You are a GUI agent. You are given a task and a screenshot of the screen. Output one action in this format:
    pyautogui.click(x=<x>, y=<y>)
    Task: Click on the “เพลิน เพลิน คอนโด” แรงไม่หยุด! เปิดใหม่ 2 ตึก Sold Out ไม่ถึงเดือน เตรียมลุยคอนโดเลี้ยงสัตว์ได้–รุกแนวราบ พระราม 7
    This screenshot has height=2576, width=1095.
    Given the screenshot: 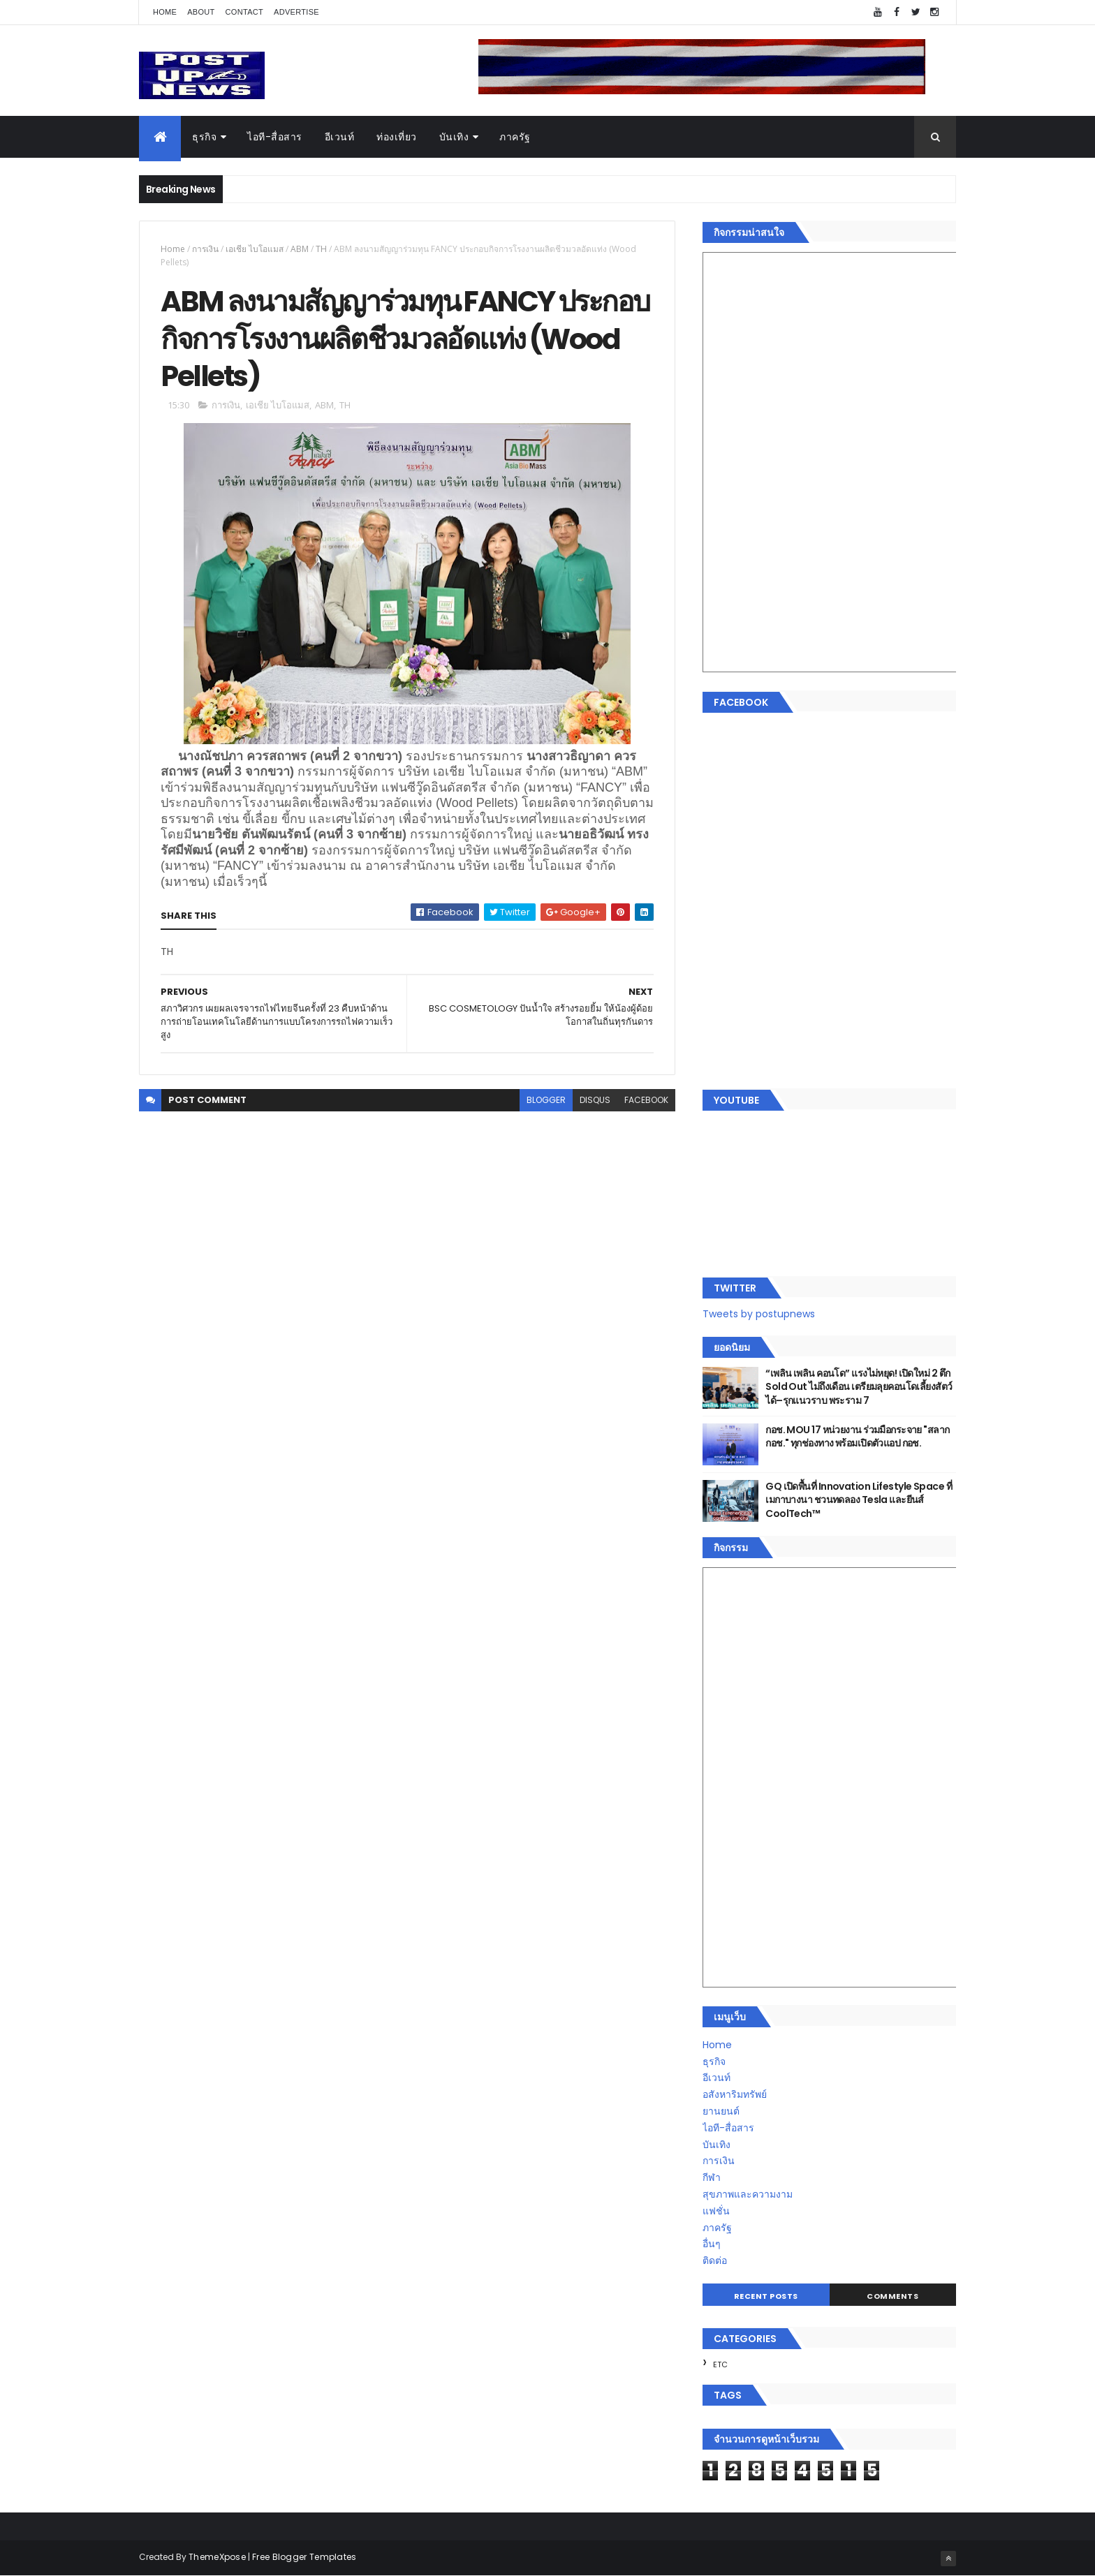 What is the action you would take?
    pyautogui.click(x=858, y=1386)
    